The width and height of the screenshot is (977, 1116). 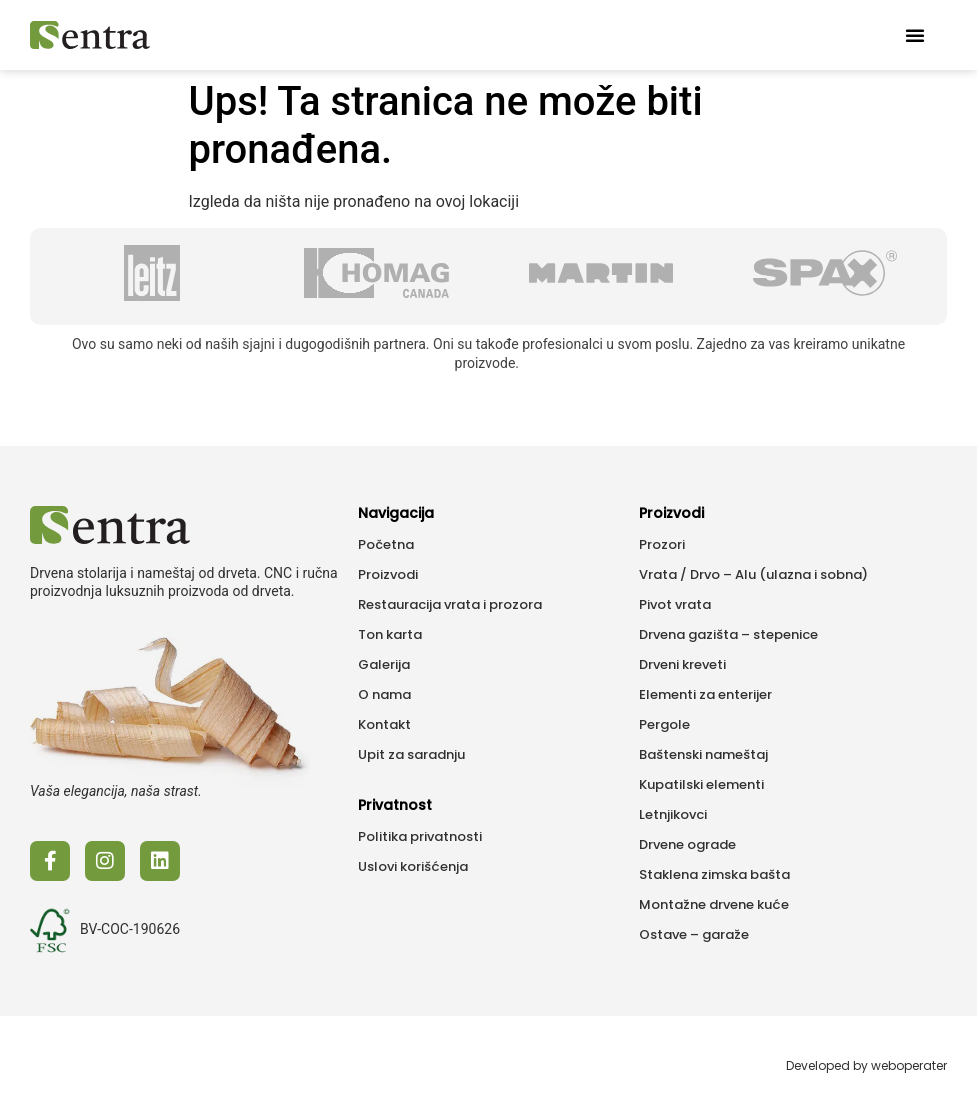 I want to click on Galerija, so click(x=384, y=664).